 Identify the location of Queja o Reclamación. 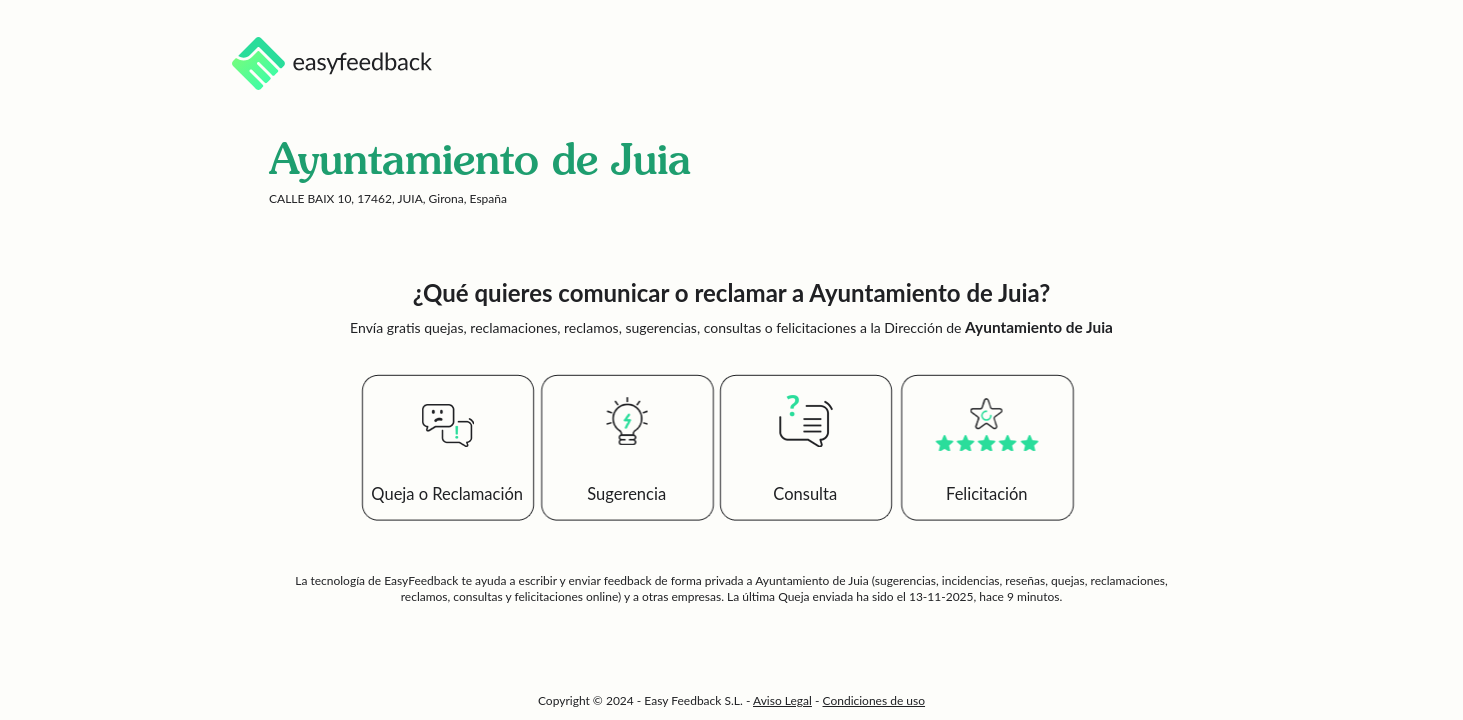
(447, 494).